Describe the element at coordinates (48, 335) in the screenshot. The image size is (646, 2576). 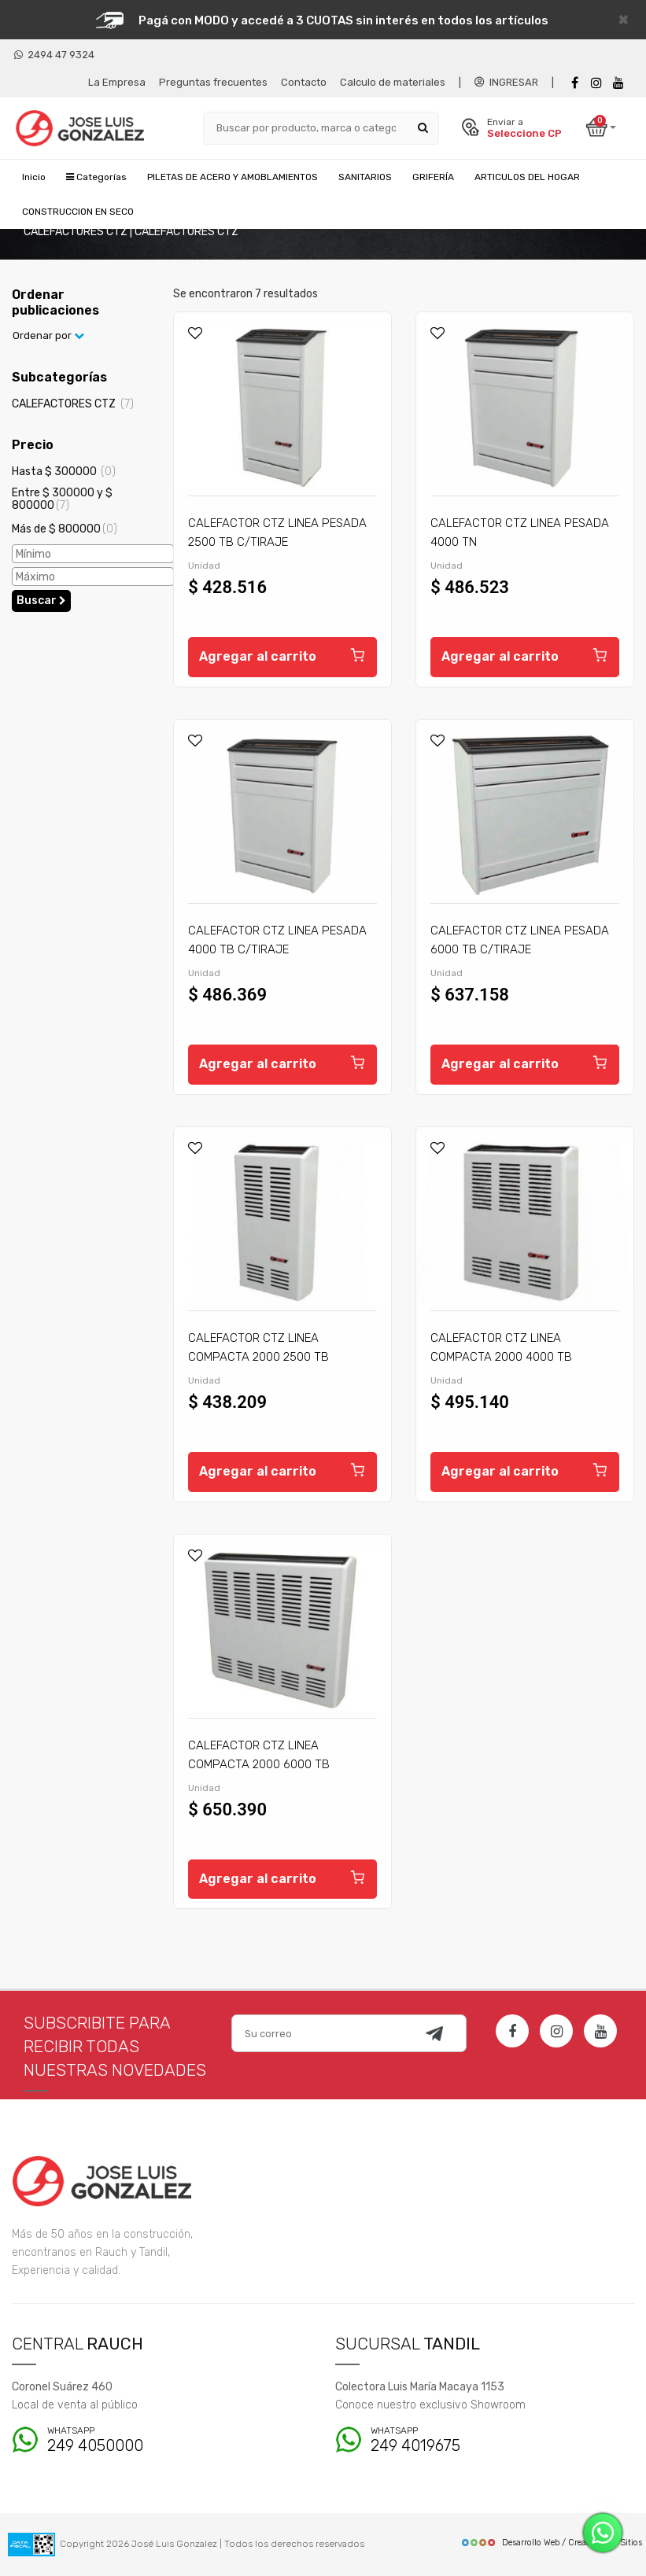
I see `Ordenar por` at that location.